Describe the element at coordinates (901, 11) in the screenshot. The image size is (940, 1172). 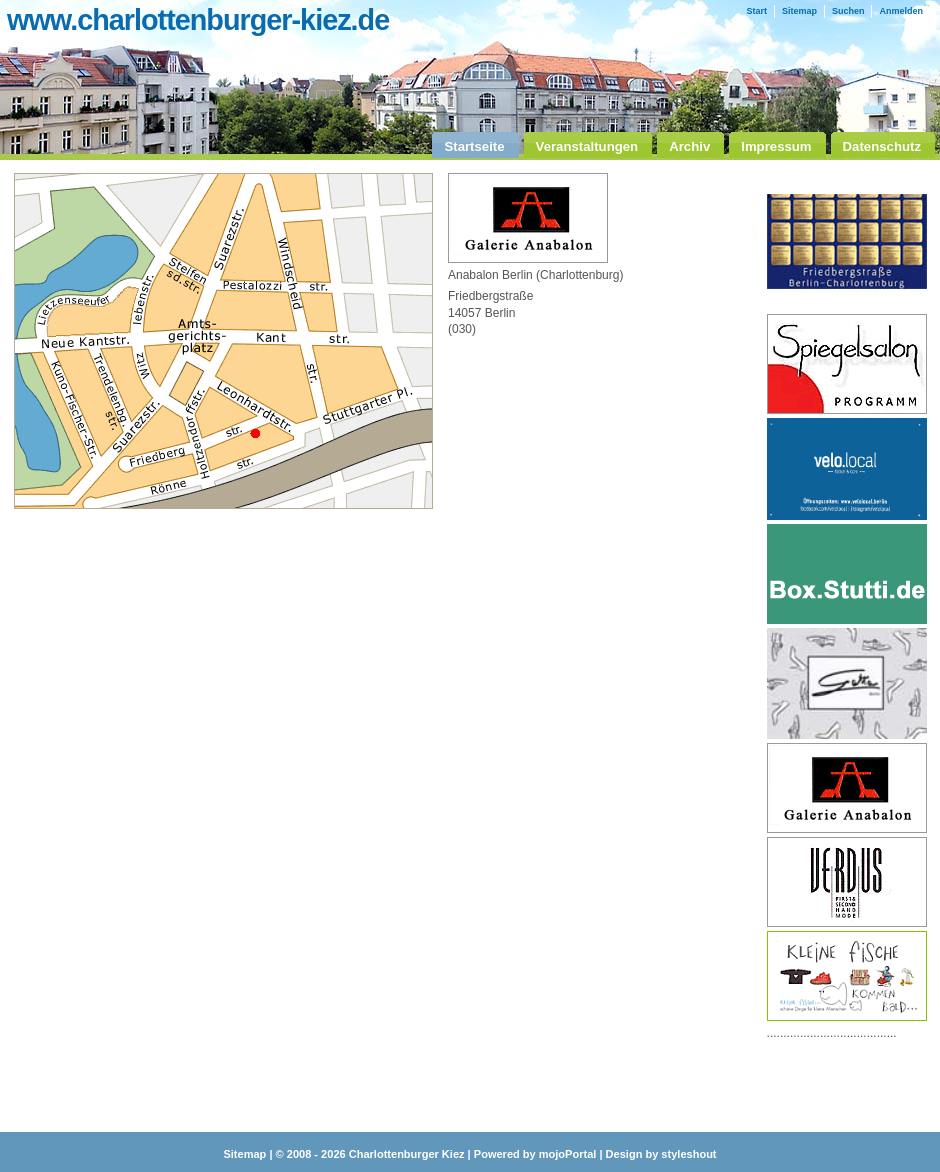
I see `Anmelden` at that location.